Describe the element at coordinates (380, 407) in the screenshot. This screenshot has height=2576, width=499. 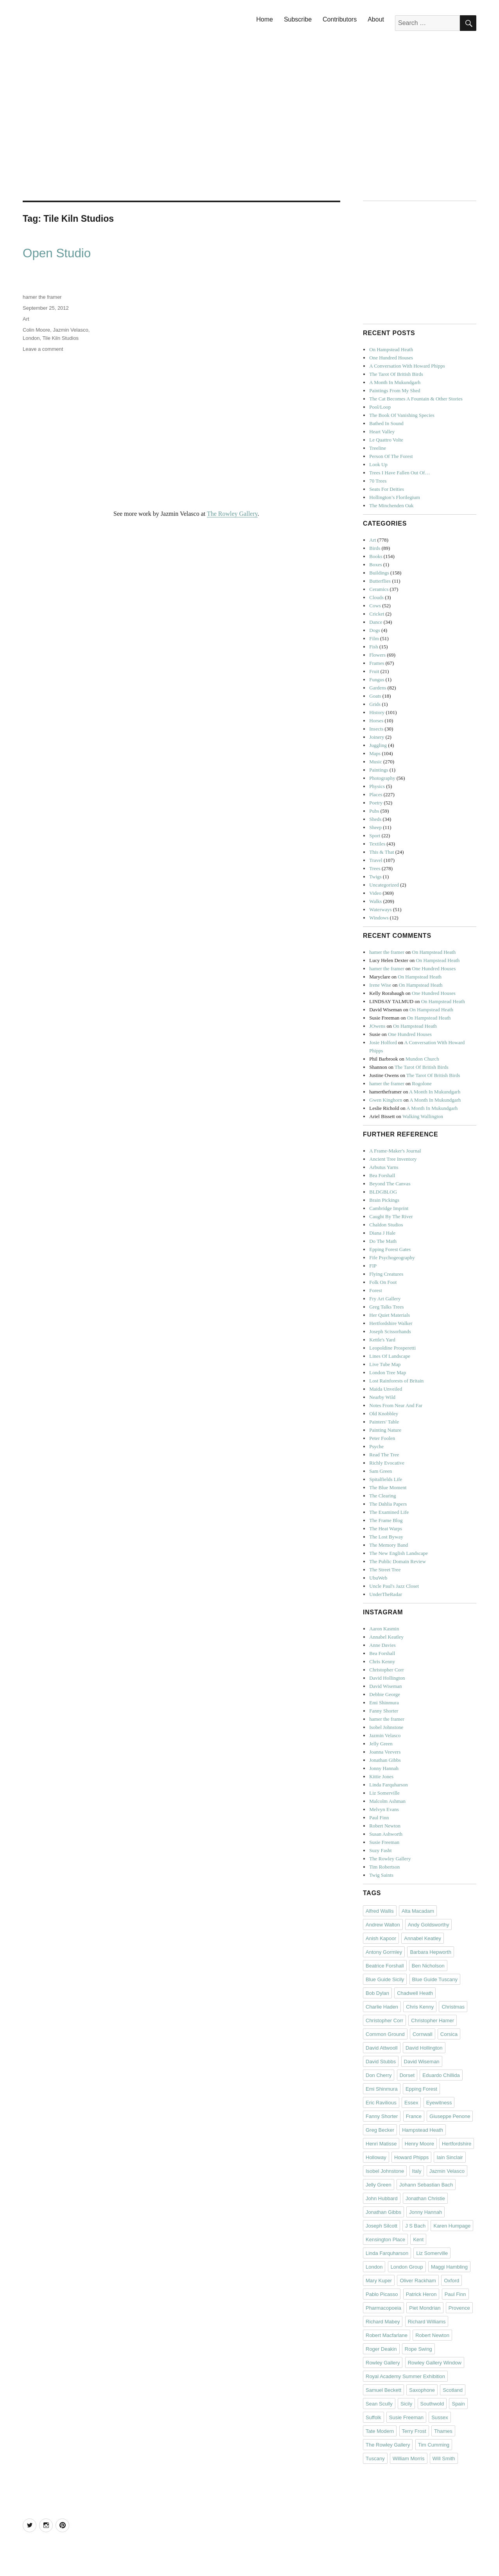
I see `Pool/Loop` at that location.